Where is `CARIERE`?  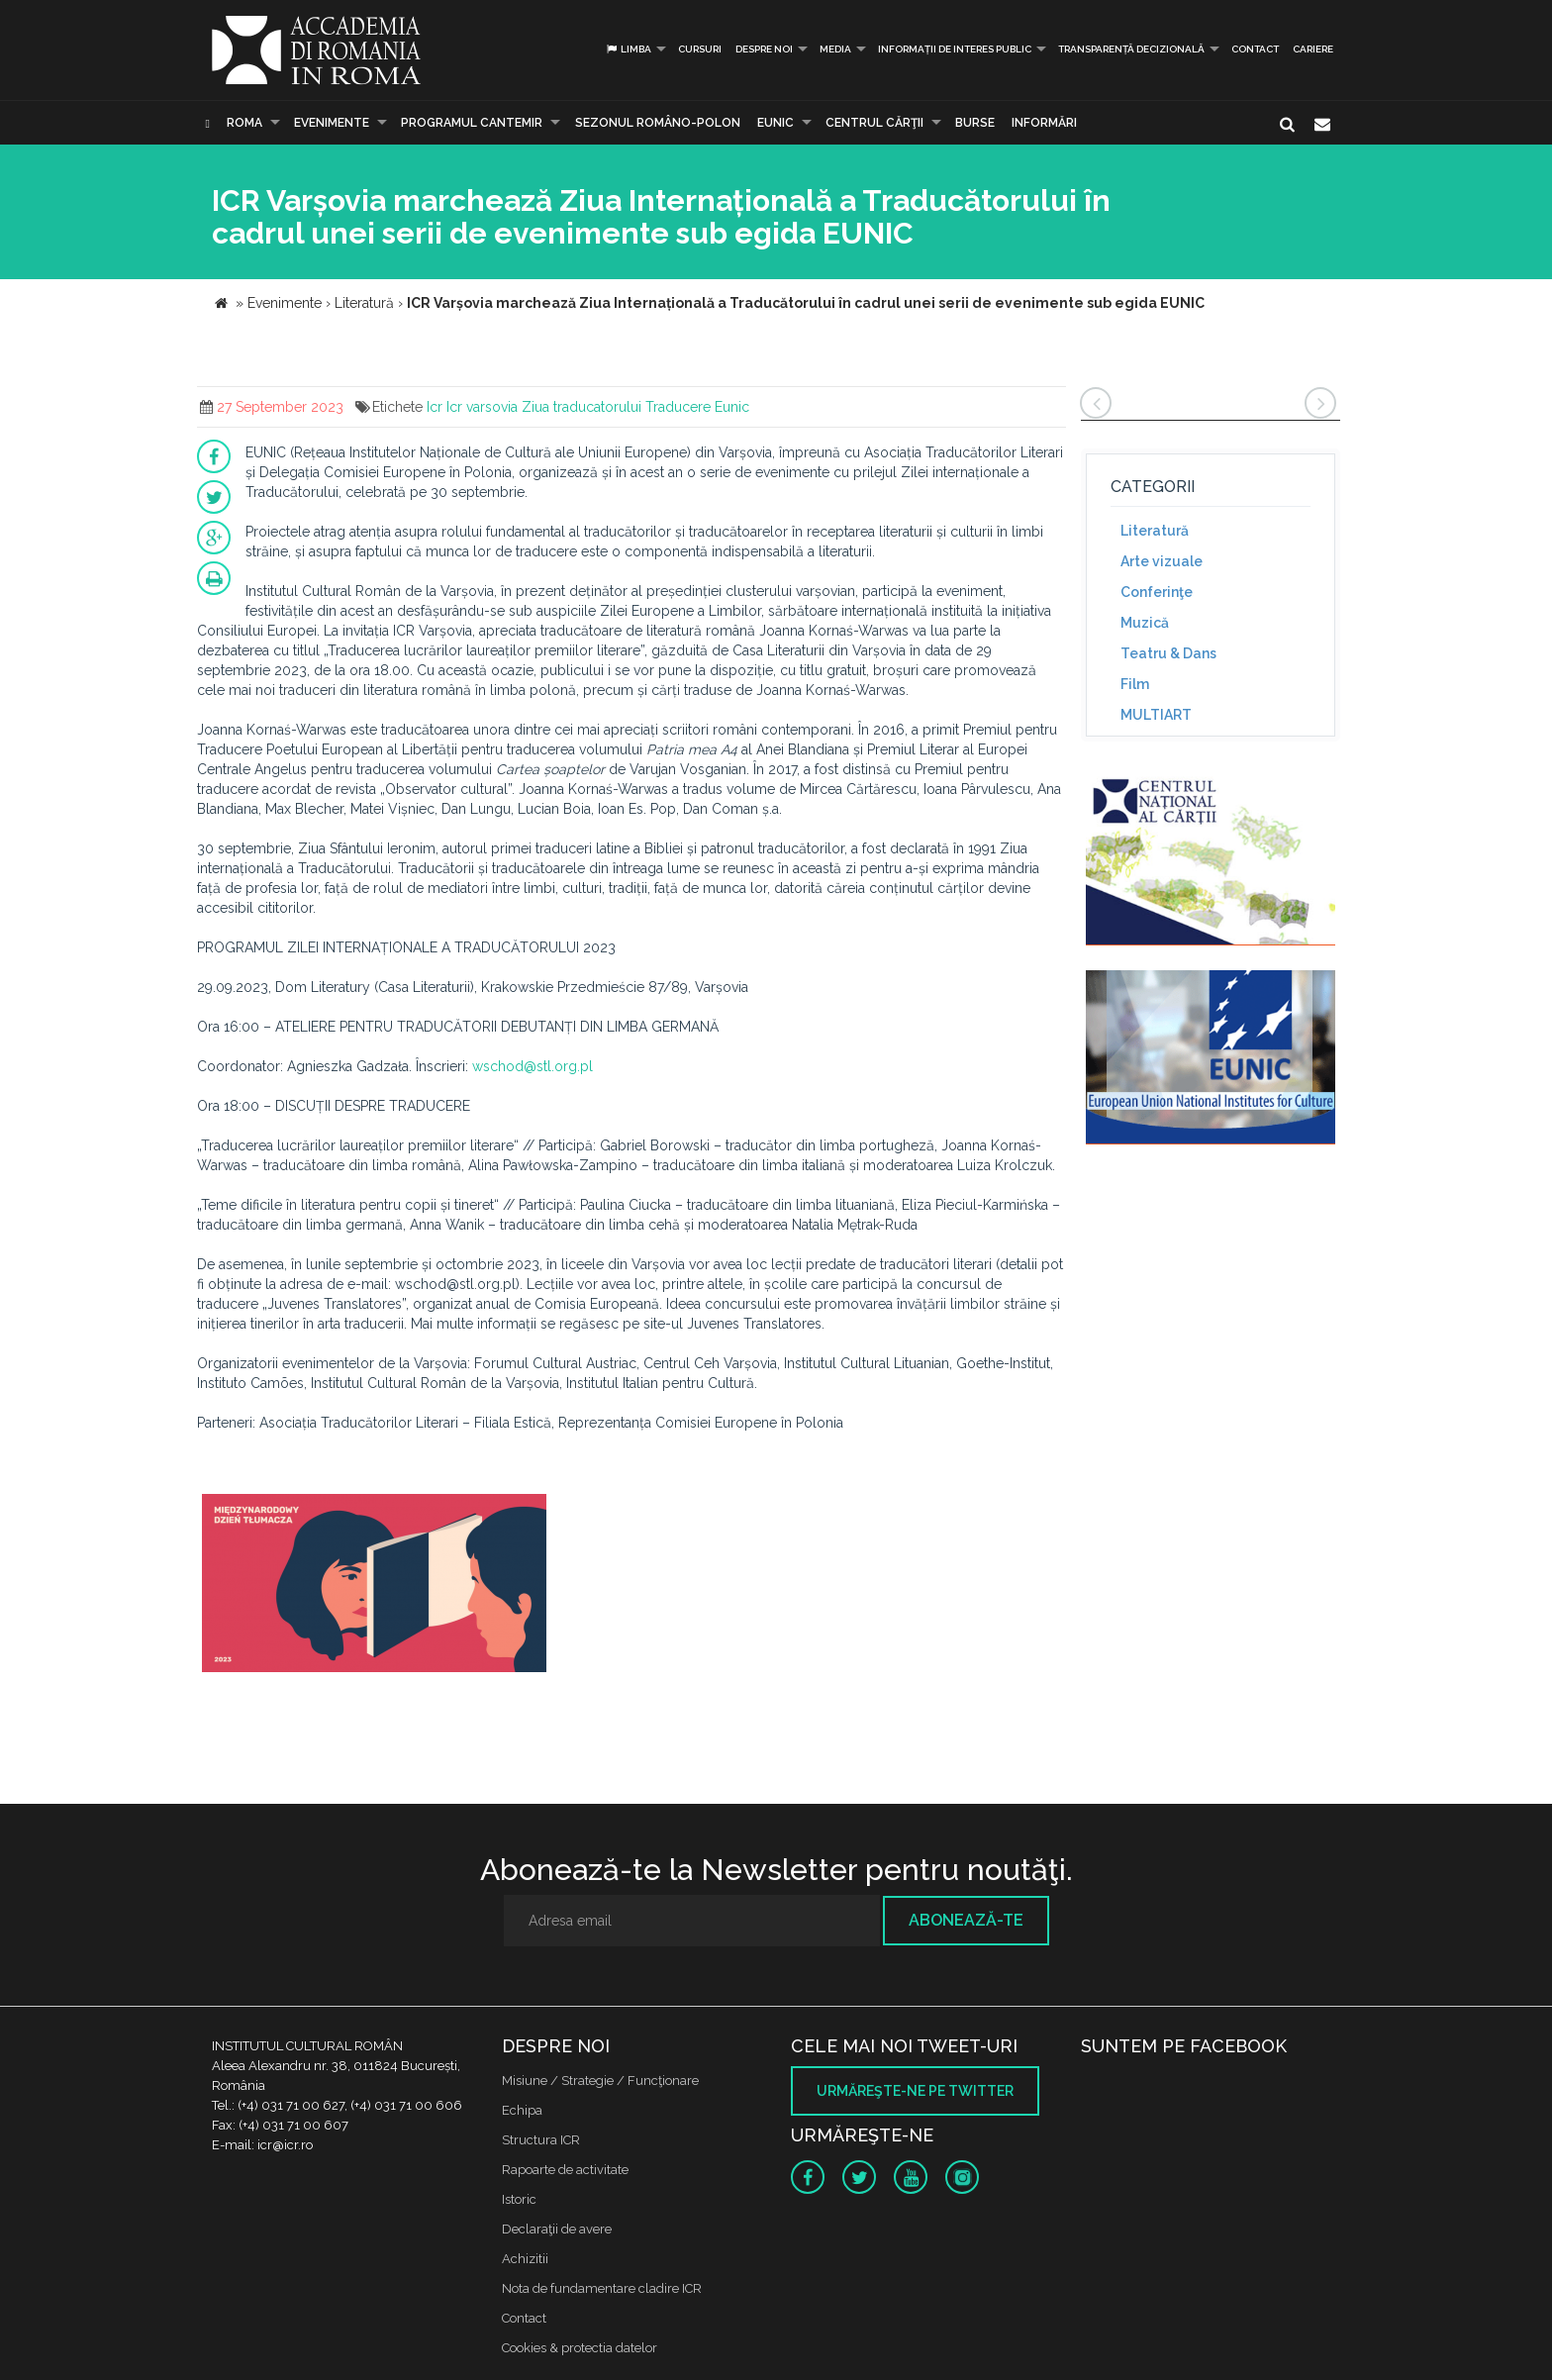
CARIERE is located at coordinates (1313, 49).